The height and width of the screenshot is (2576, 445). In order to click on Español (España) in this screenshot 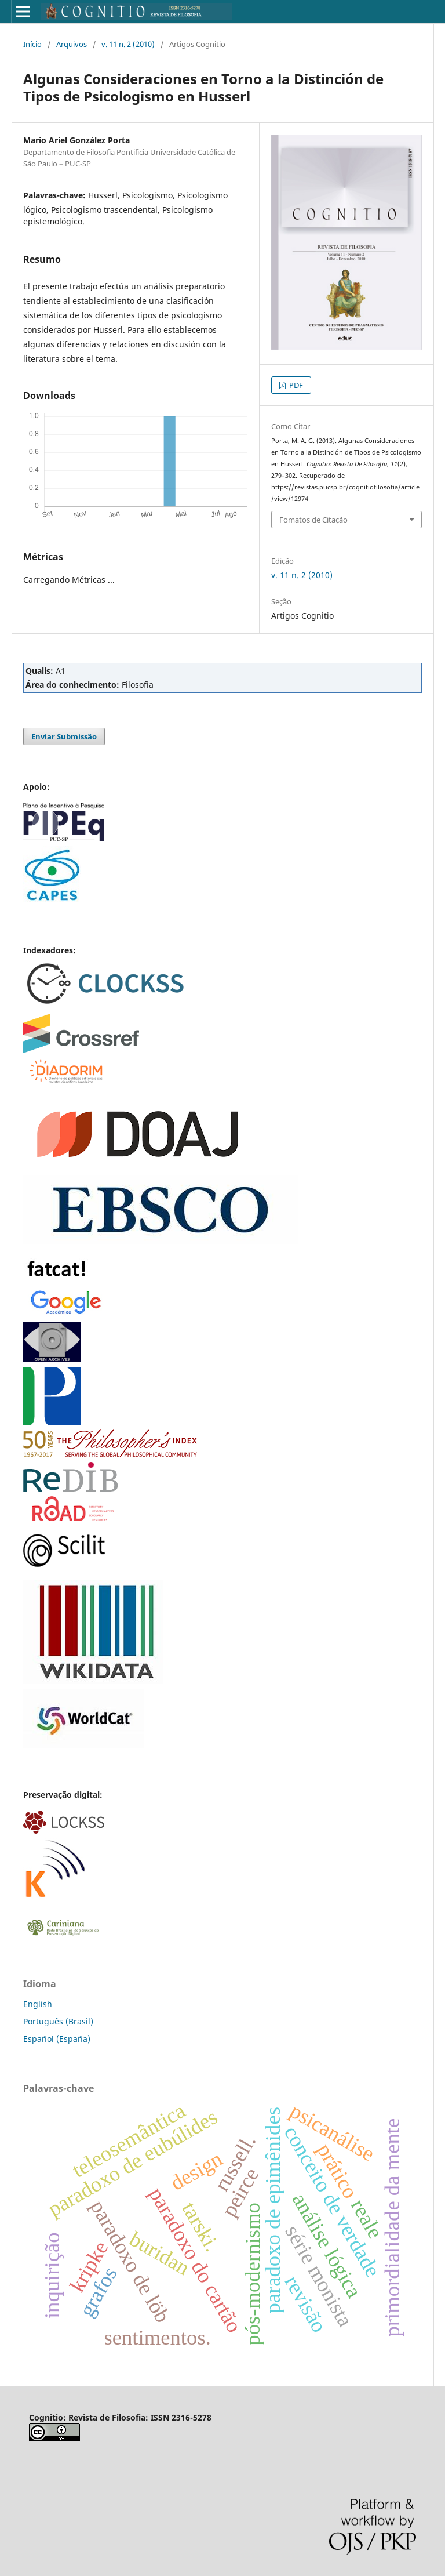, I will do `click(56, 2038)`.